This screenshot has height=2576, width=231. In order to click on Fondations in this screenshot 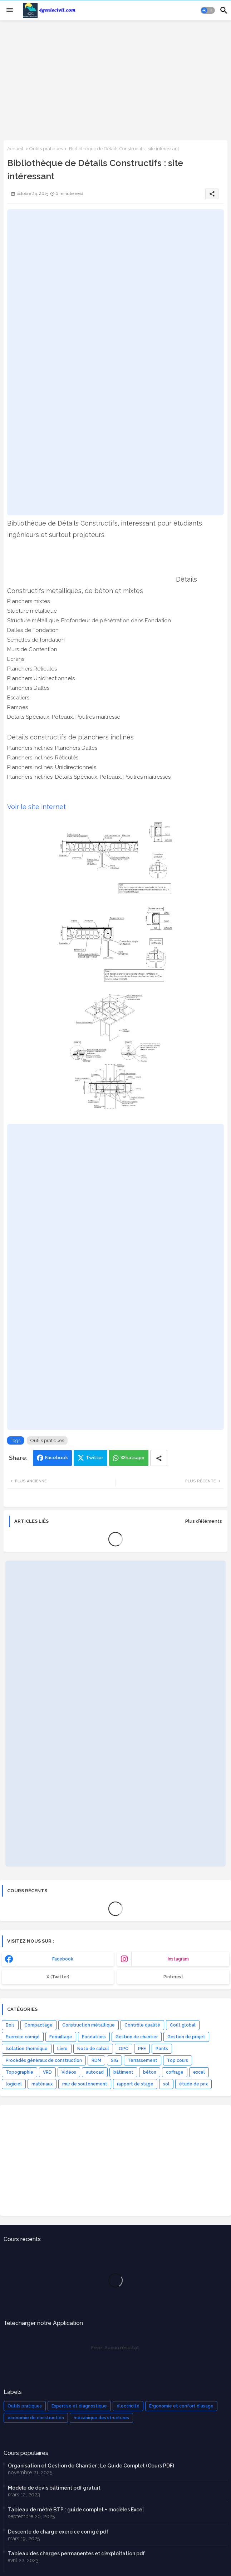, I will do `click(94, 2036)`.